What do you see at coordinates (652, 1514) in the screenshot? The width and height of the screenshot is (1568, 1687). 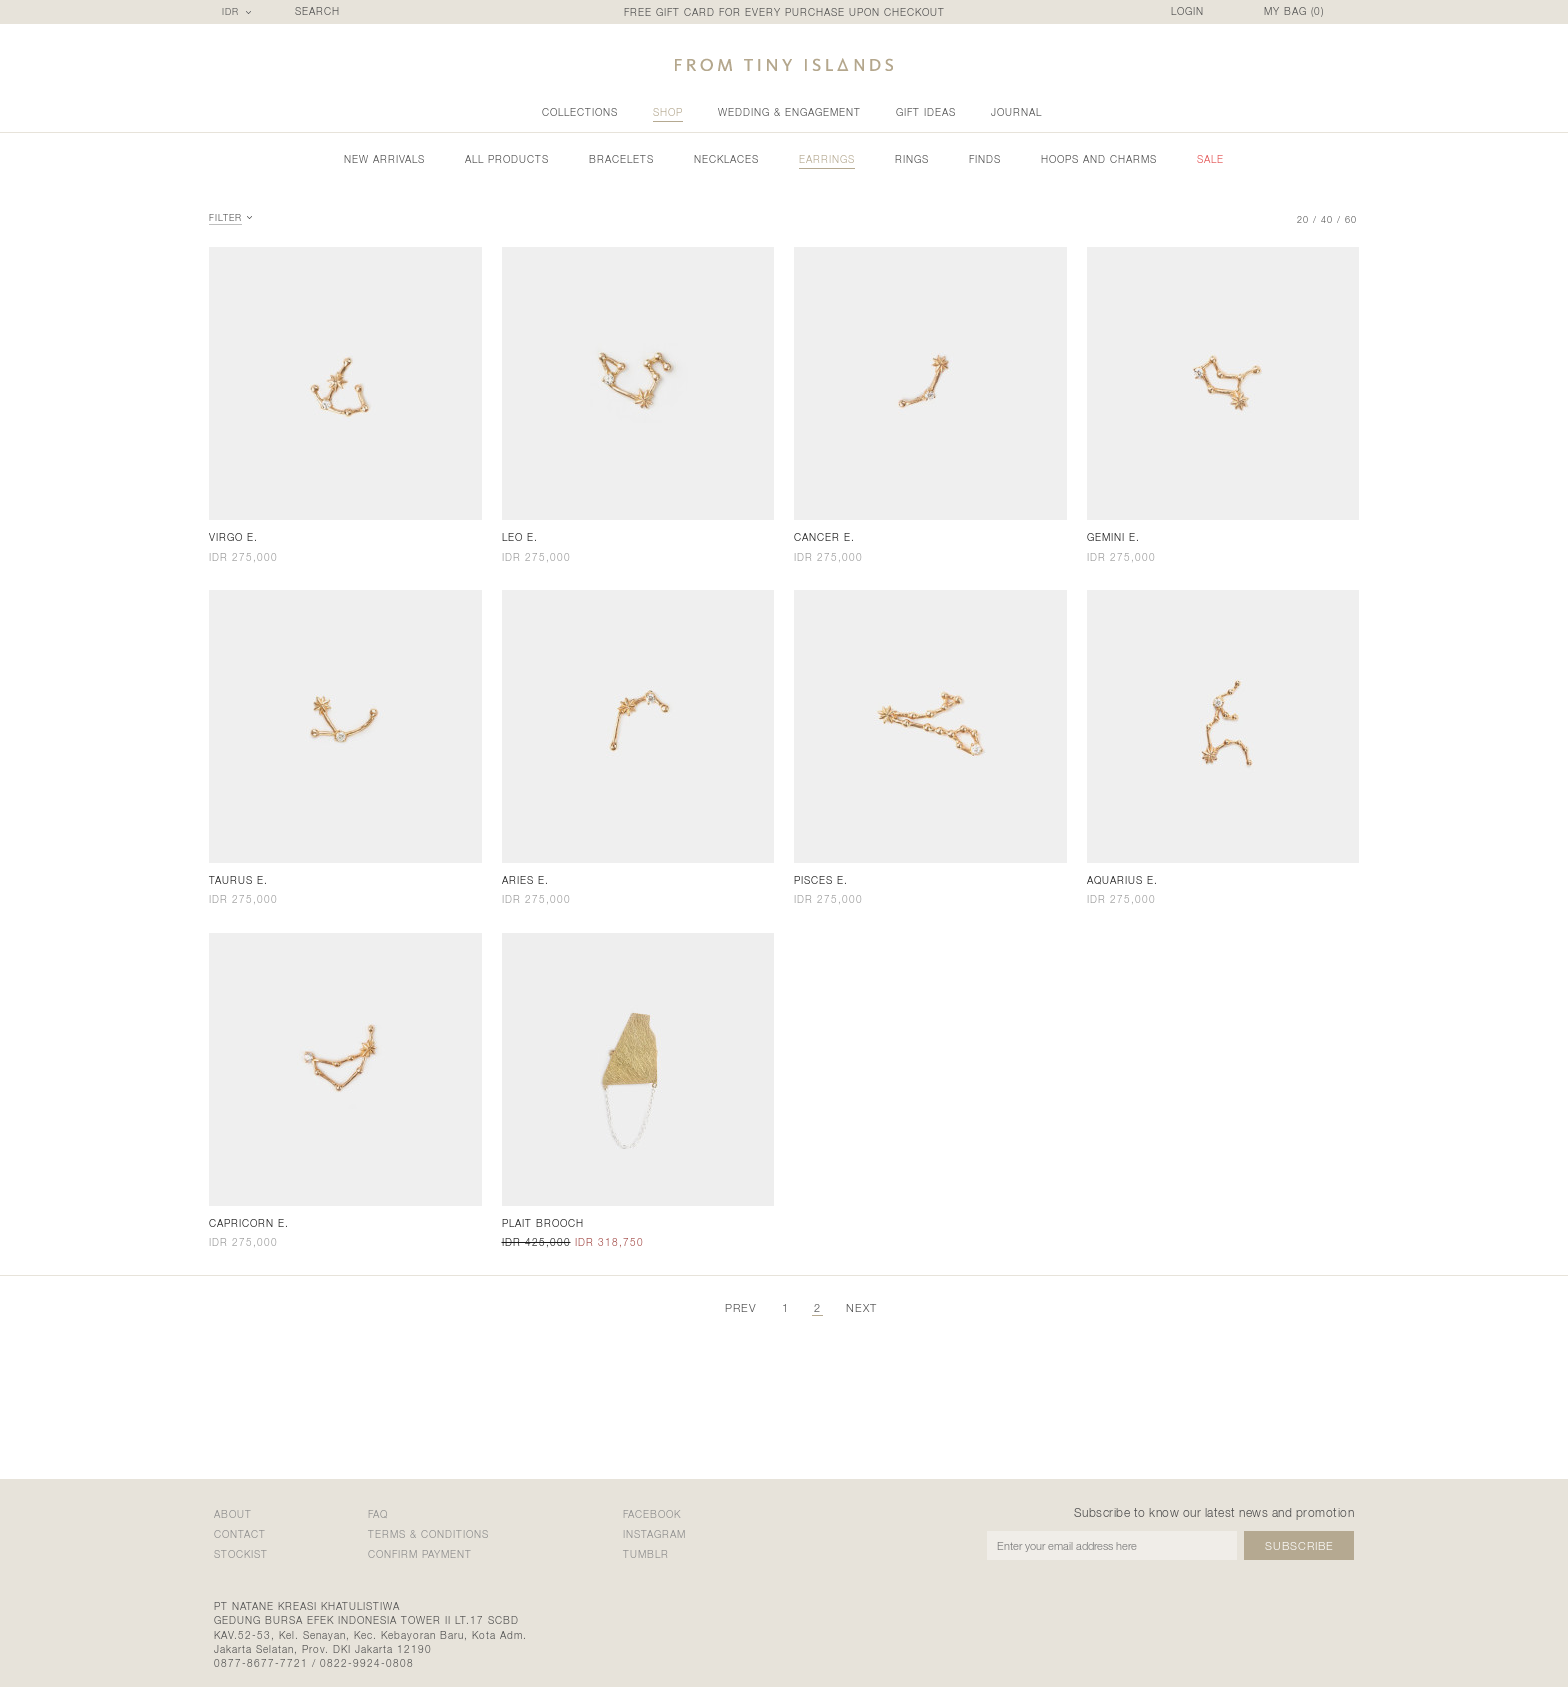 I see `Facebook` at bounding box center [652, 1514].